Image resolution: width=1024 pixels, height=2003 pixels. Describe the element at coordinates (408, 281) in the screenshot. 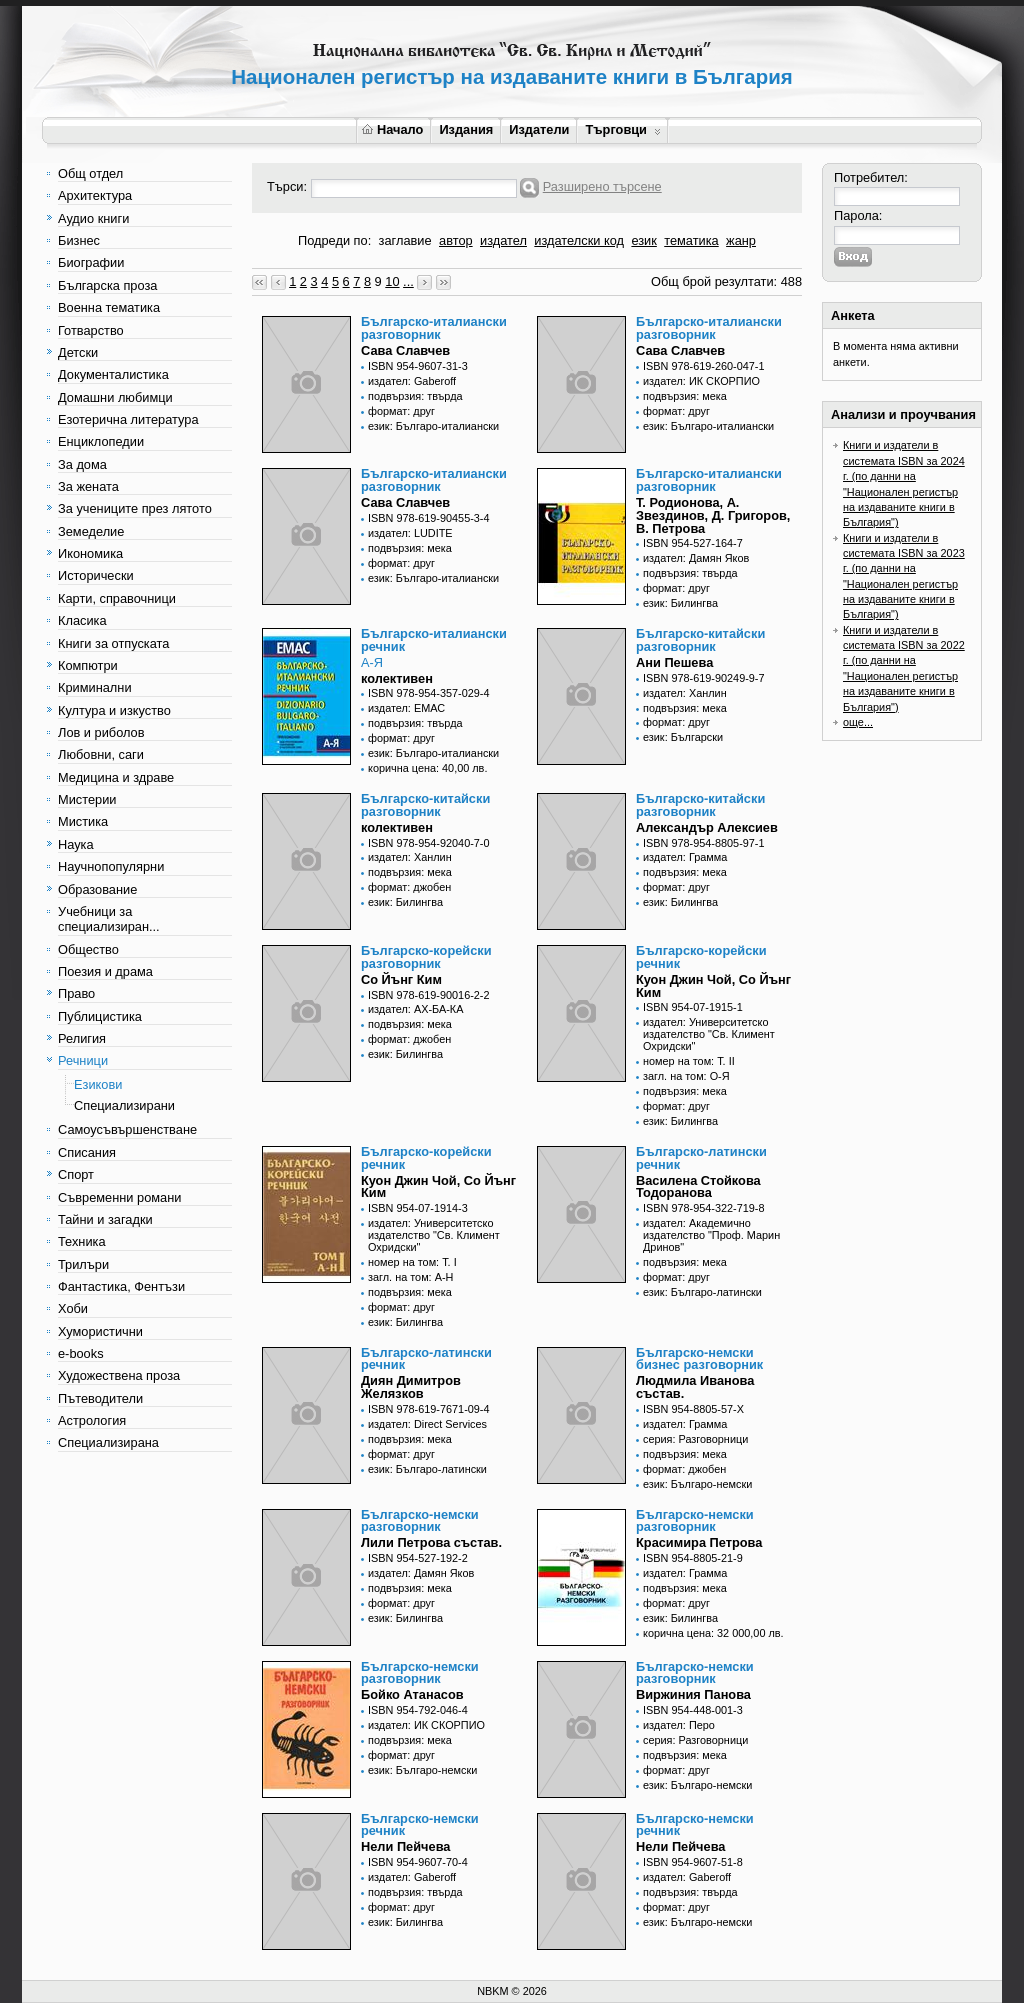

I see `...` at that location.